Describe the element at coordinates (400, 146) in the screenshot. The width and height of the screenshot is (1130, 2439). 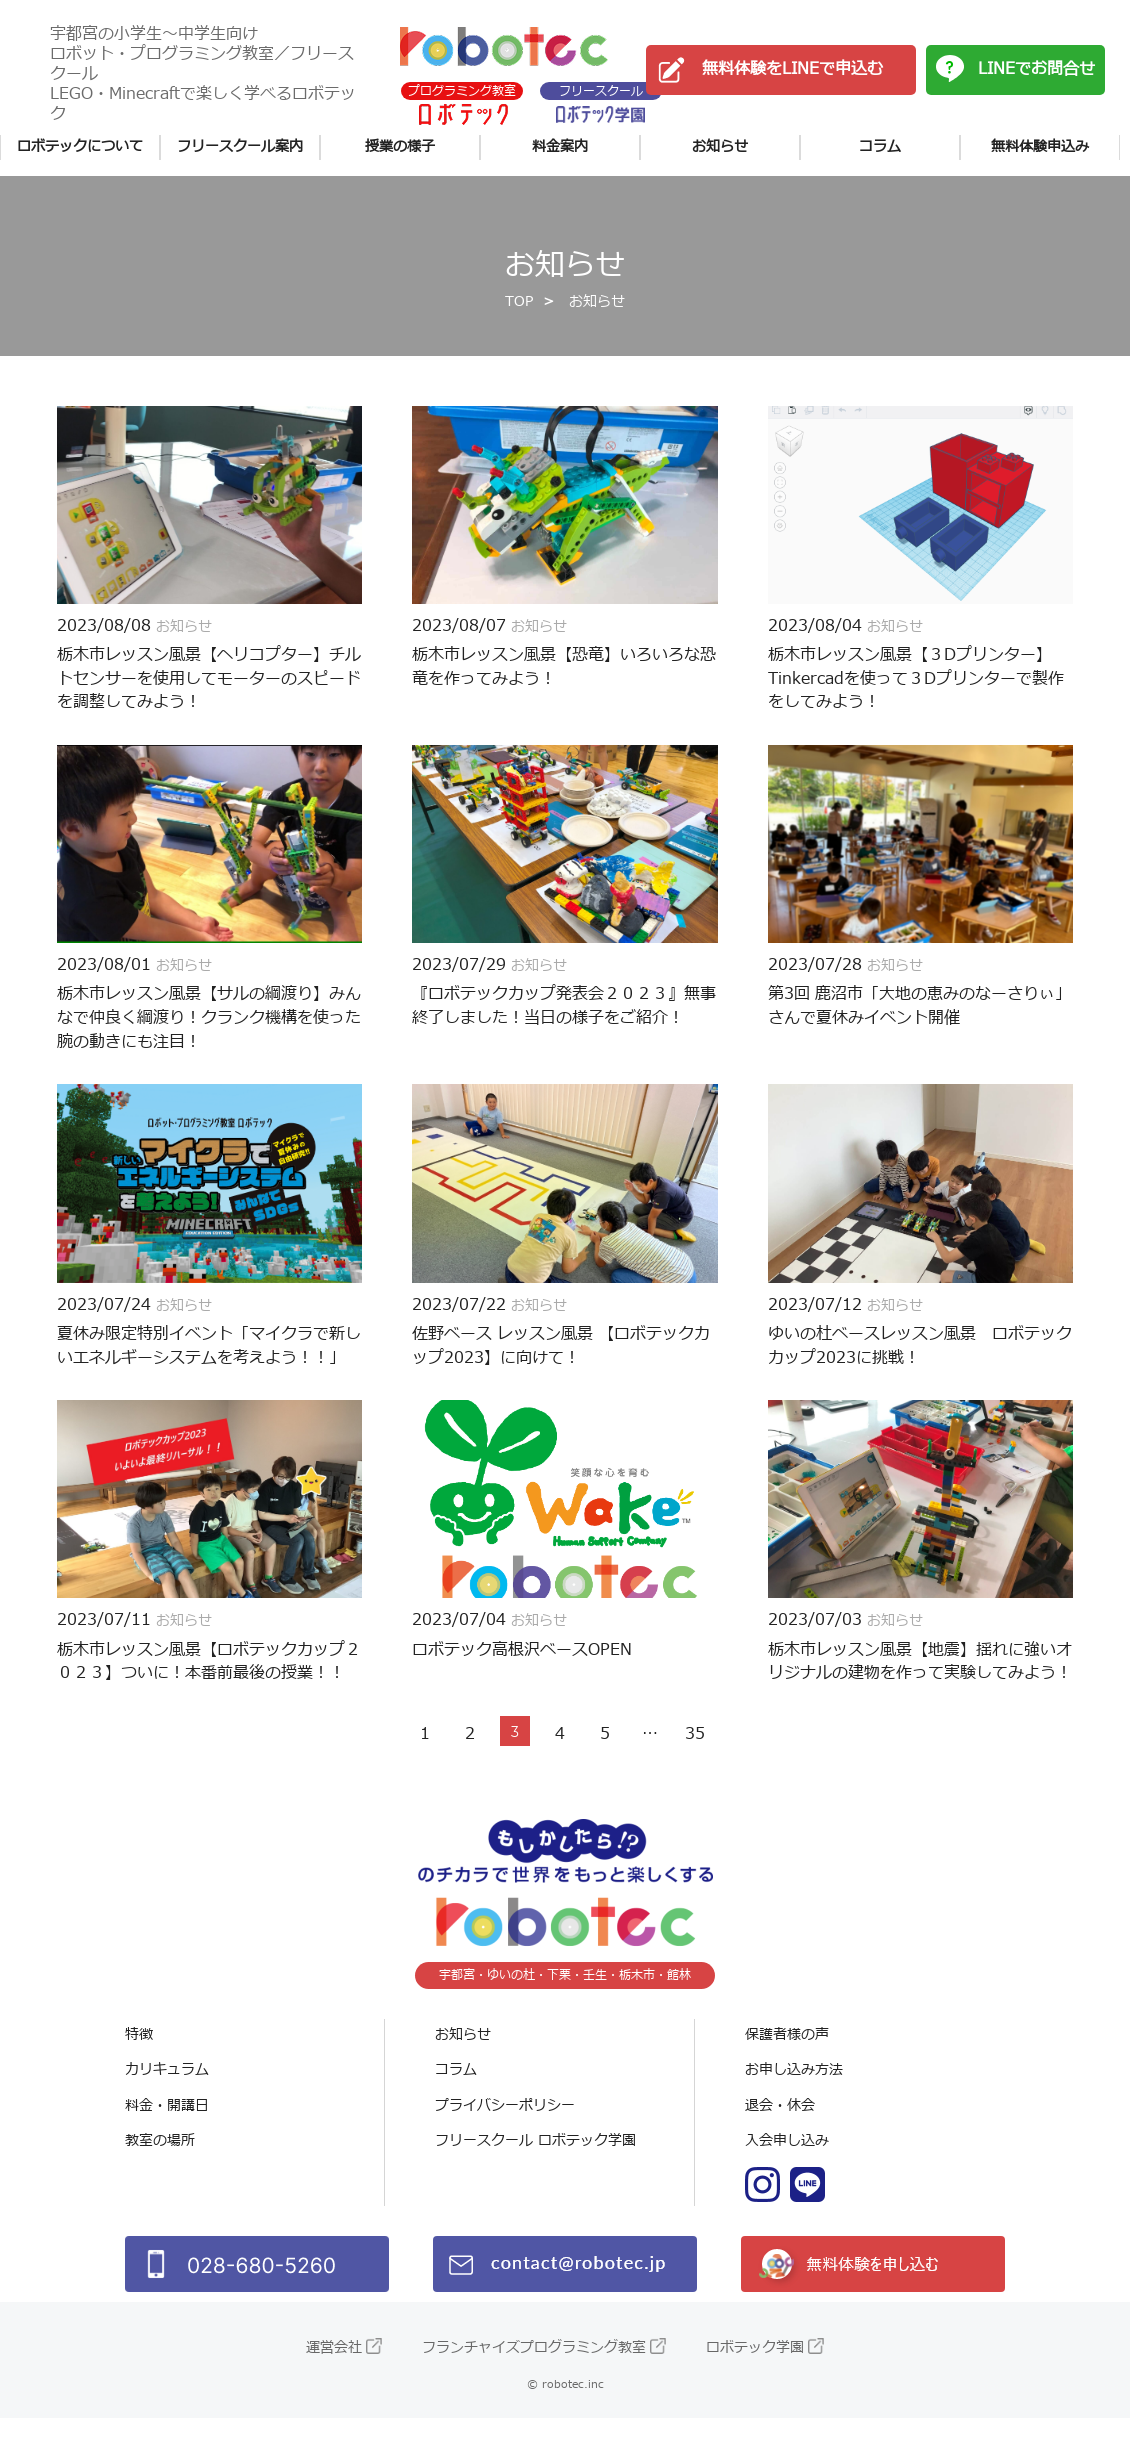
I see `授業の様子` at that location.